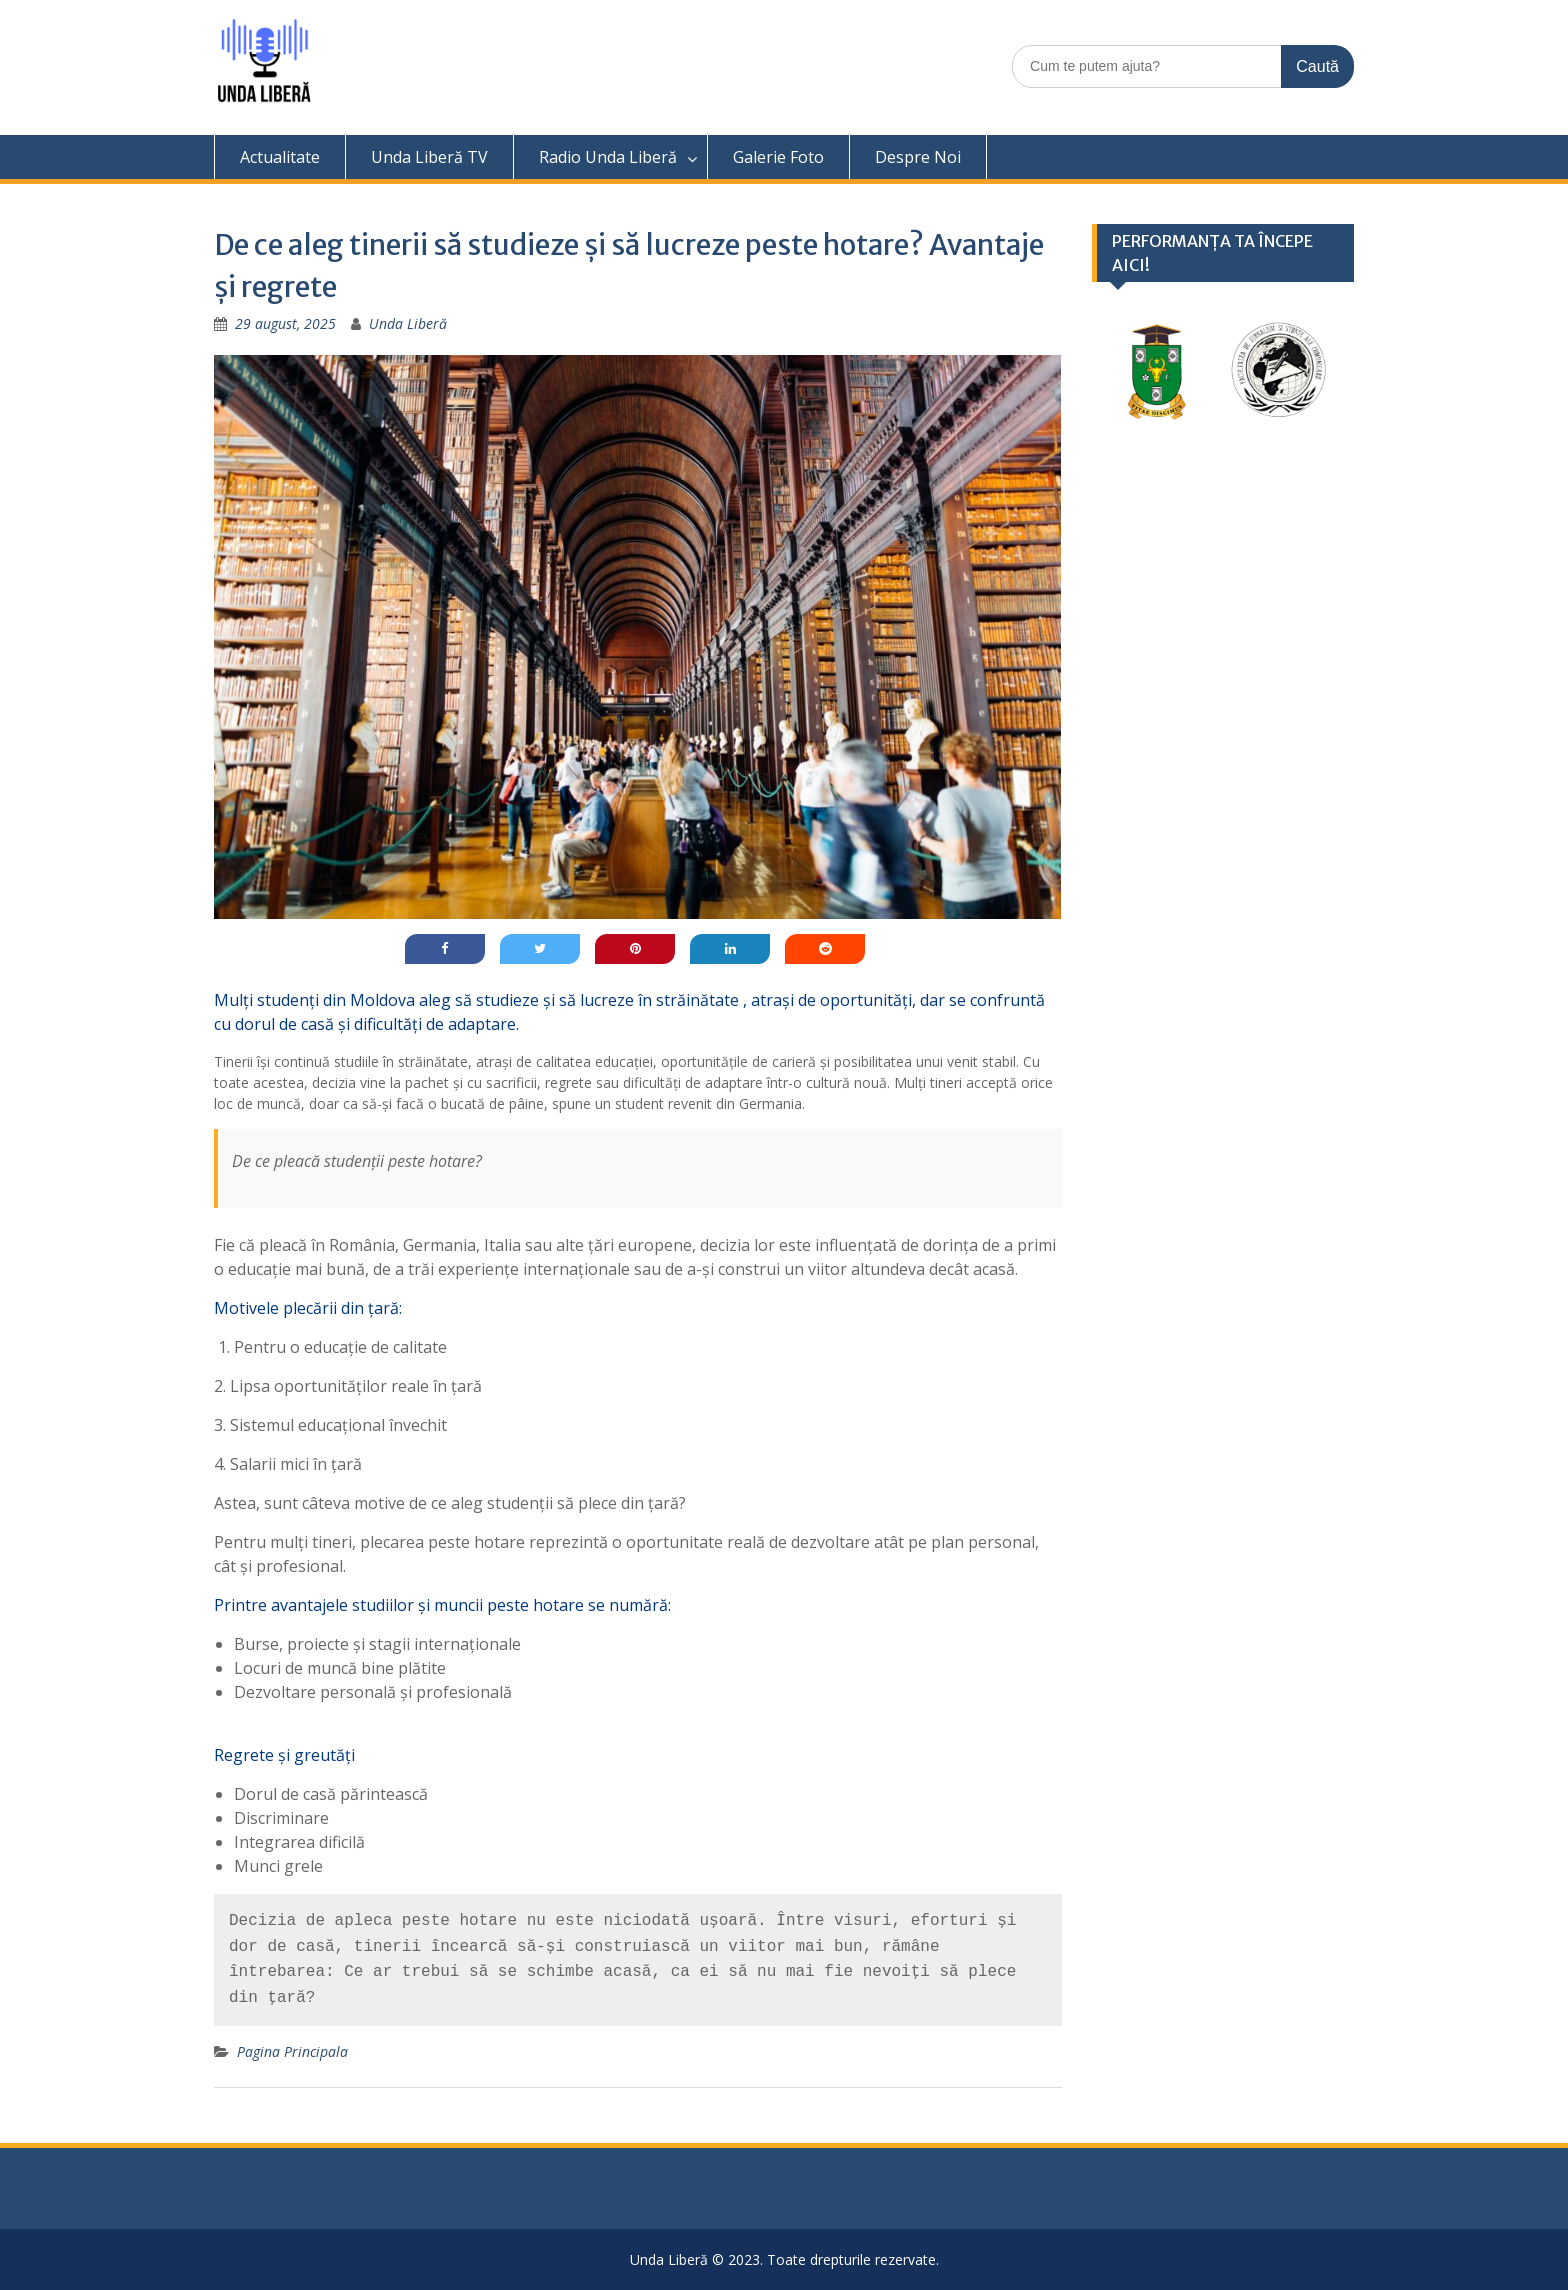 The image size is (1568, 2290). What do you see at coordinates (778, 157) in the screenshot?
I see `Galerie Foto` at bounding box center [778, 157].